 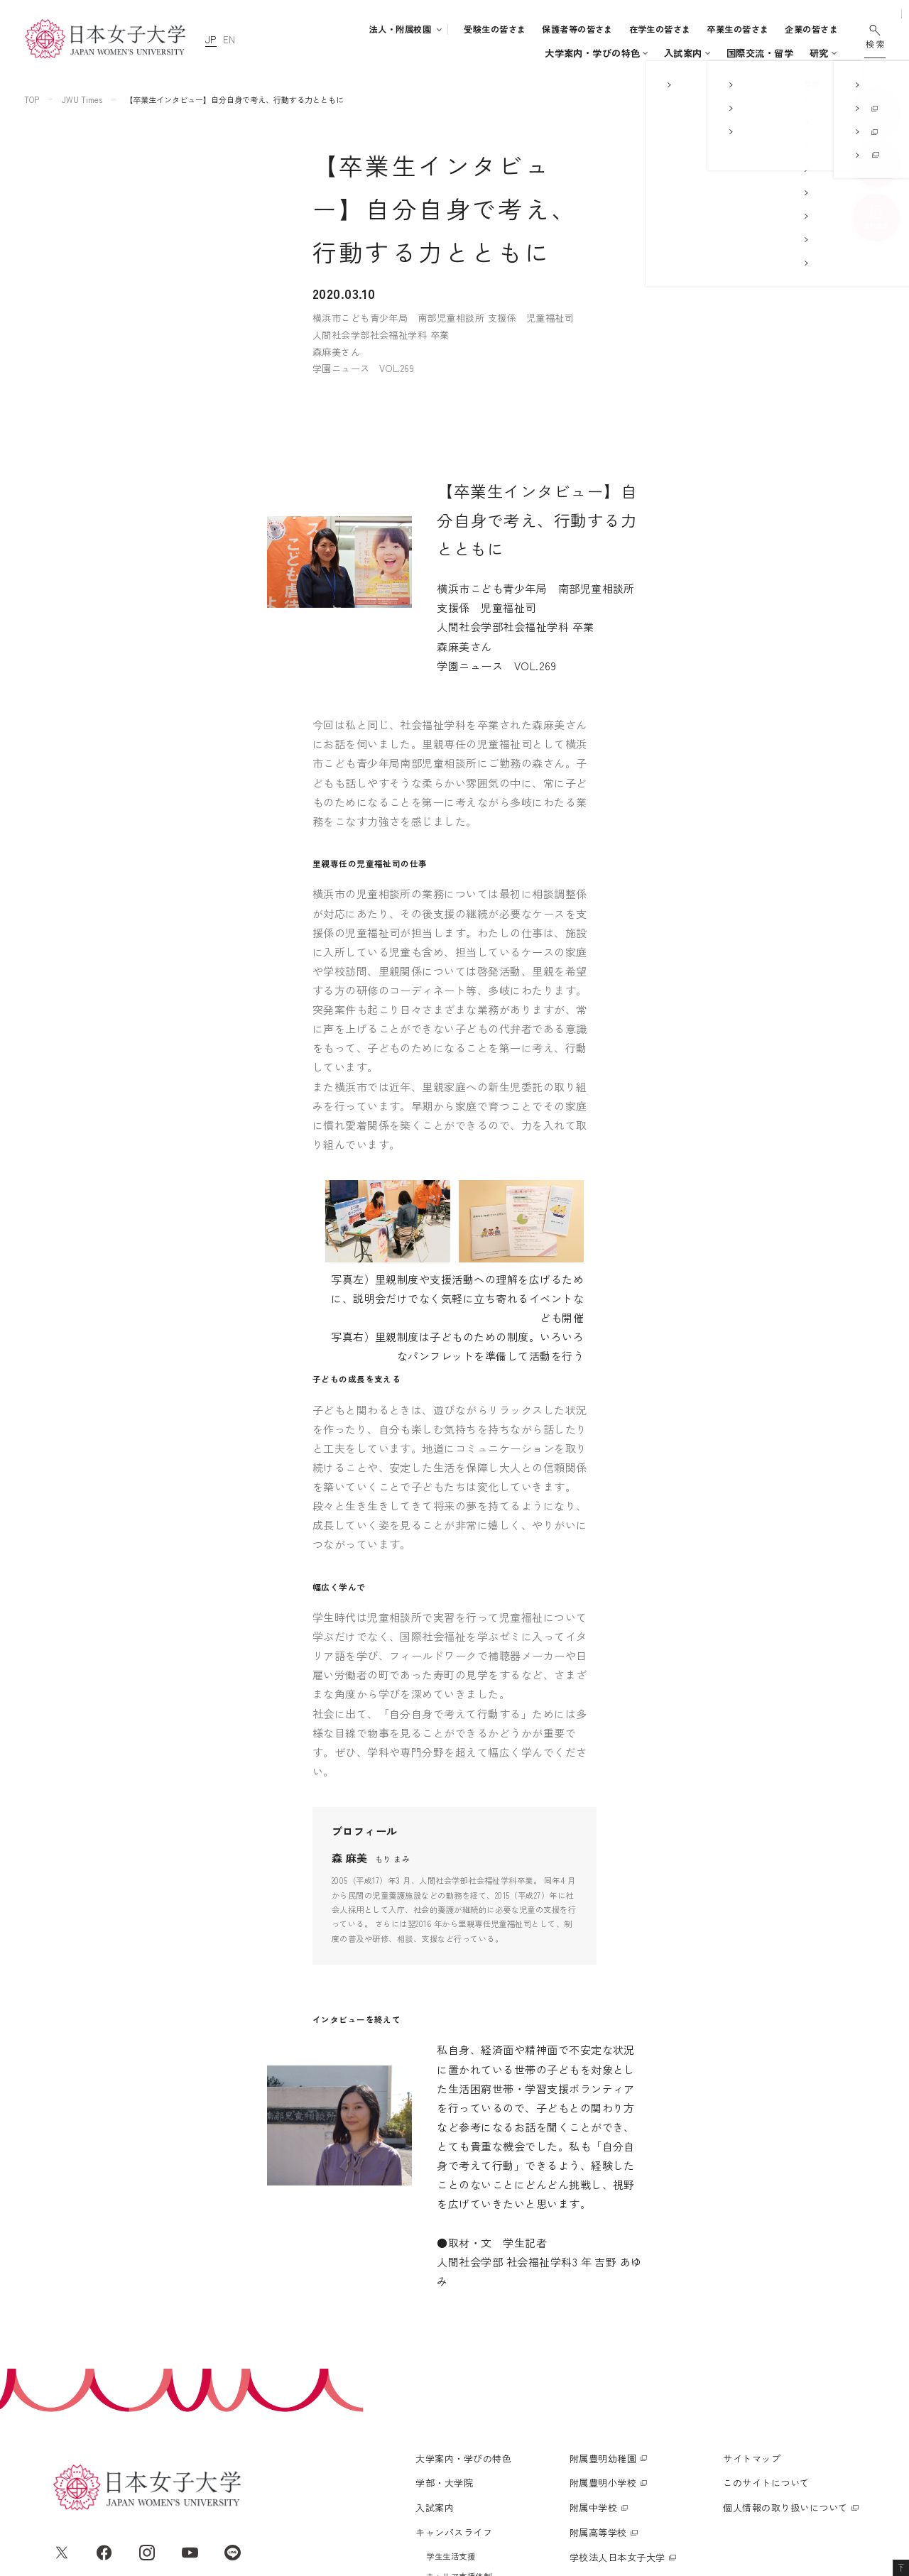 I want to click on 通信教育・生涯学習, so click(x=783, y=53).